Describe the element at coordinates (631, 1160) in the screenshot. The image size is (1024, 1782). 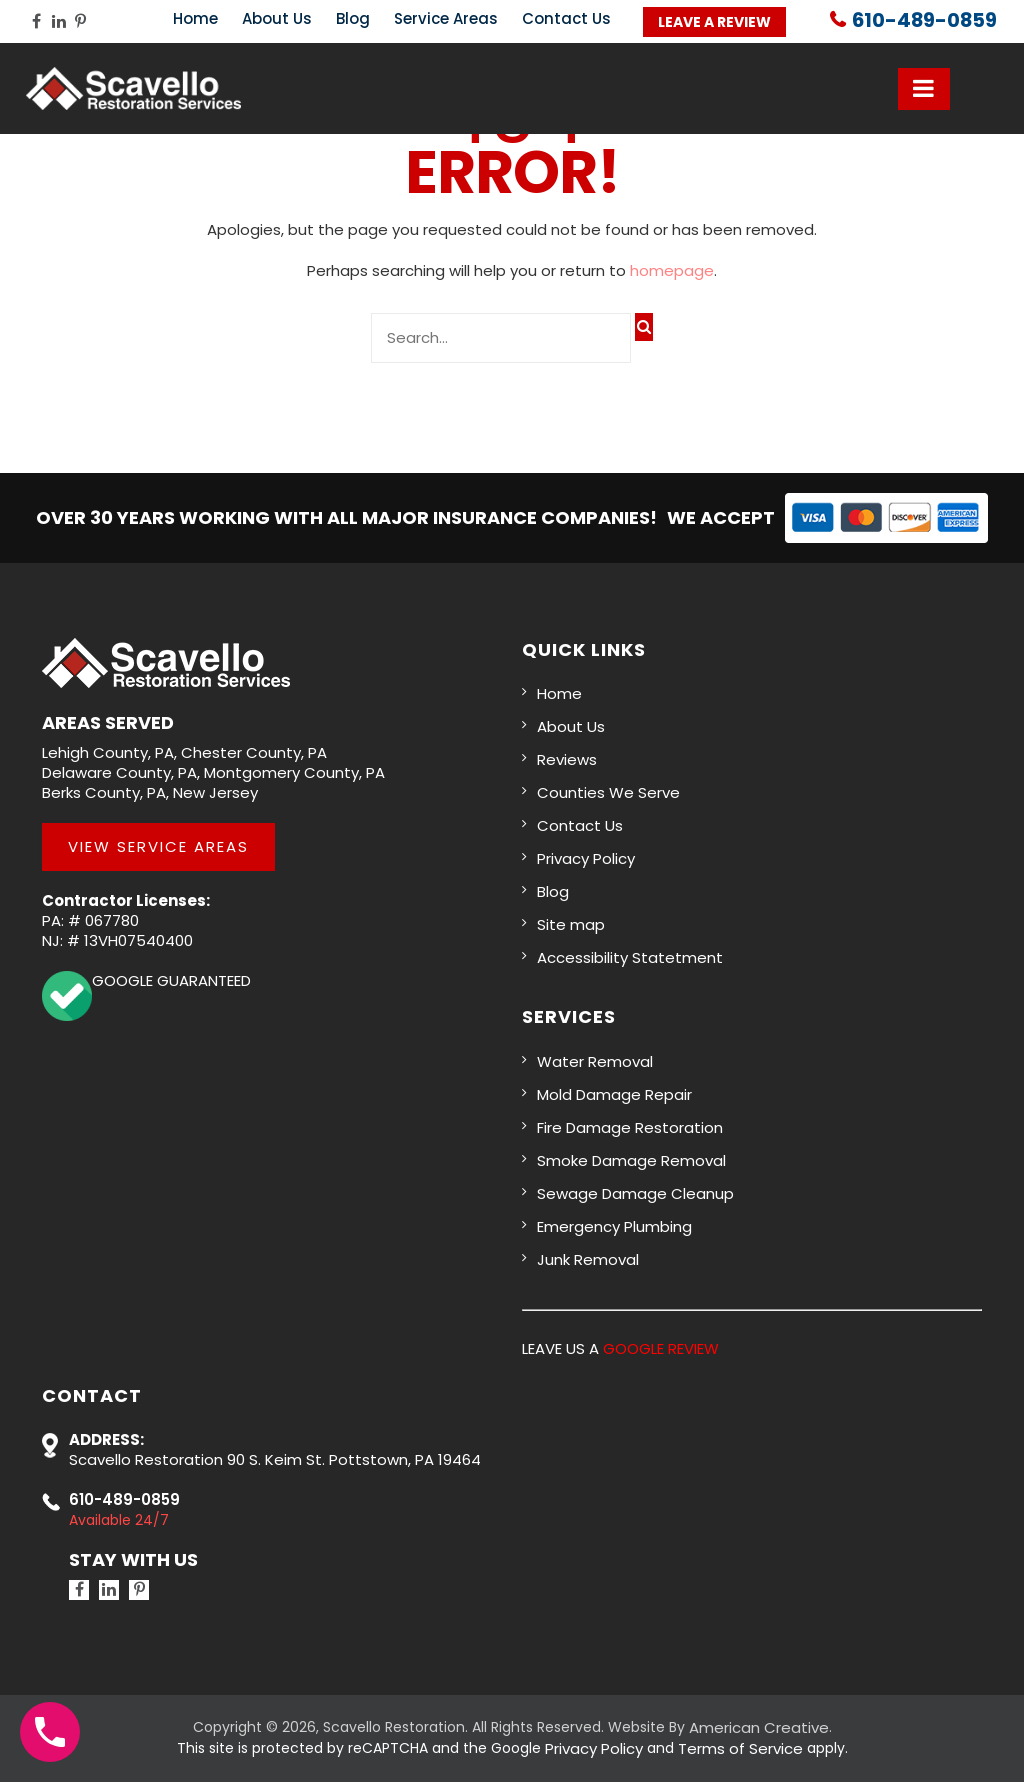
I see `Smoke Damage Removal` at that location.